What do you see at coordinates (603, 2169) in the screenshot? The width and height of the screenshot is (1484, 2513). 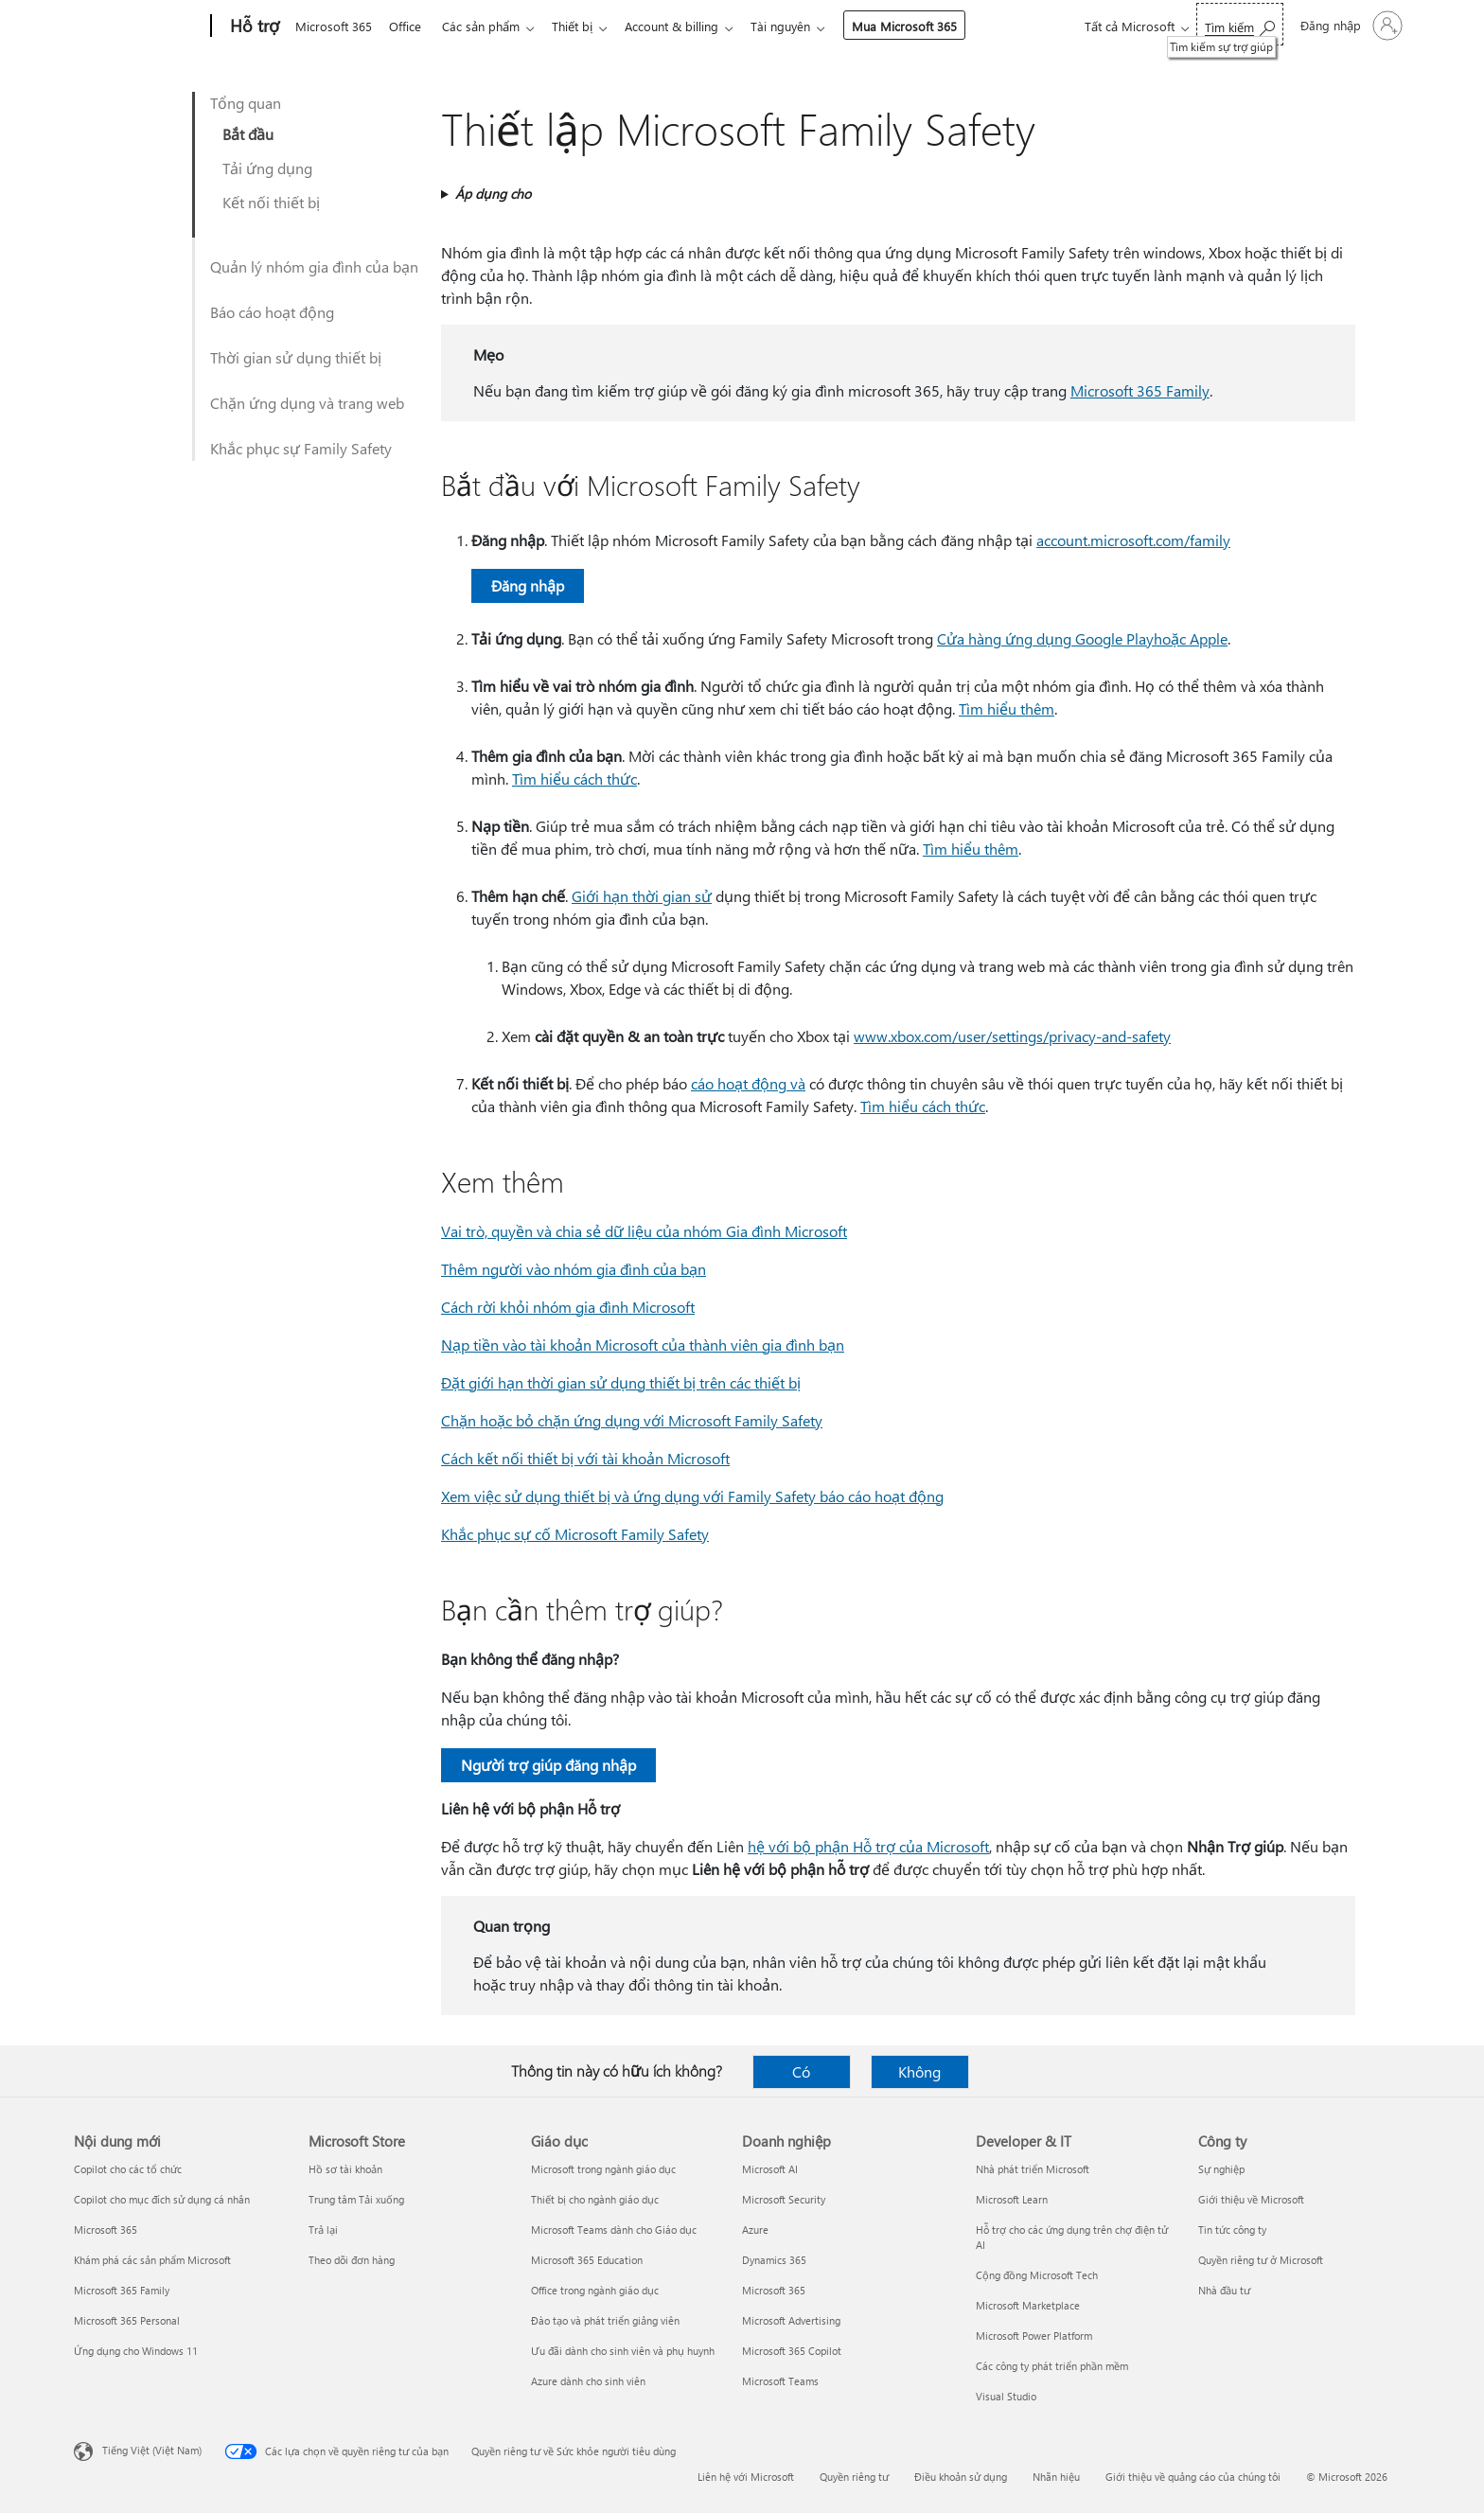 I see `Microsoft trong ngành giáo dục [Microsoft trong ngành giáo dục Giáo dục]` at bounding box center [603, 2169].